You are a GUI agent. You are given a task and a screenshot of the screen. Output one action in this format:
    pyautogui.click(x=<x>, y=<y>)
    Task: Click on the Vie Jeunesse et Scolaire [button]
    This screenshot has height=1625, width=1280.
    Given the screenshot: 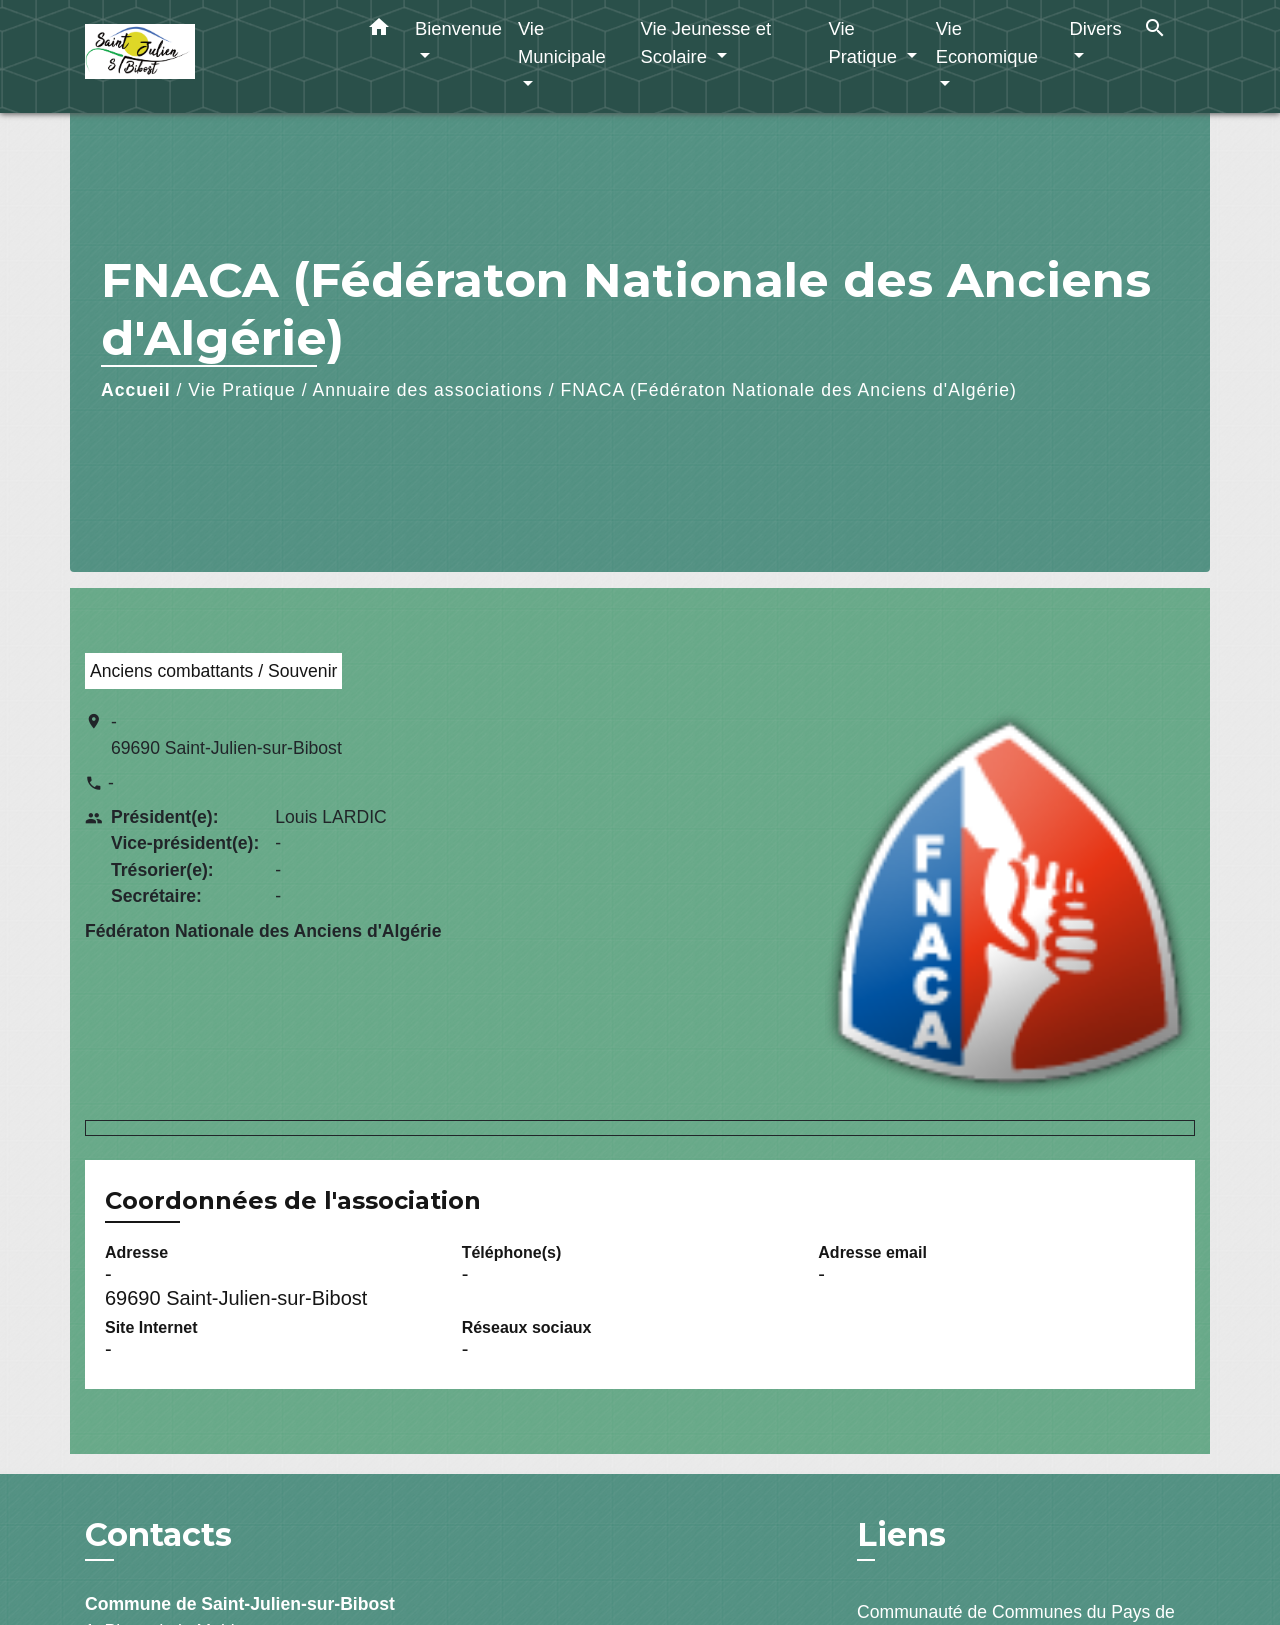 What is the action you would take?
    pyautogui.click(x=705, y=42)
    